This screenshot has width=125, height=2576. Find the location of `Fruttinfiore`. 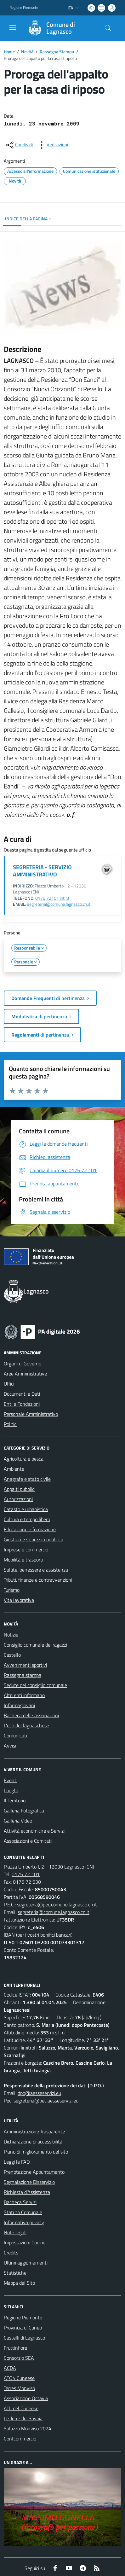

Fruttinfiore is located at coordinates (15, 2348).